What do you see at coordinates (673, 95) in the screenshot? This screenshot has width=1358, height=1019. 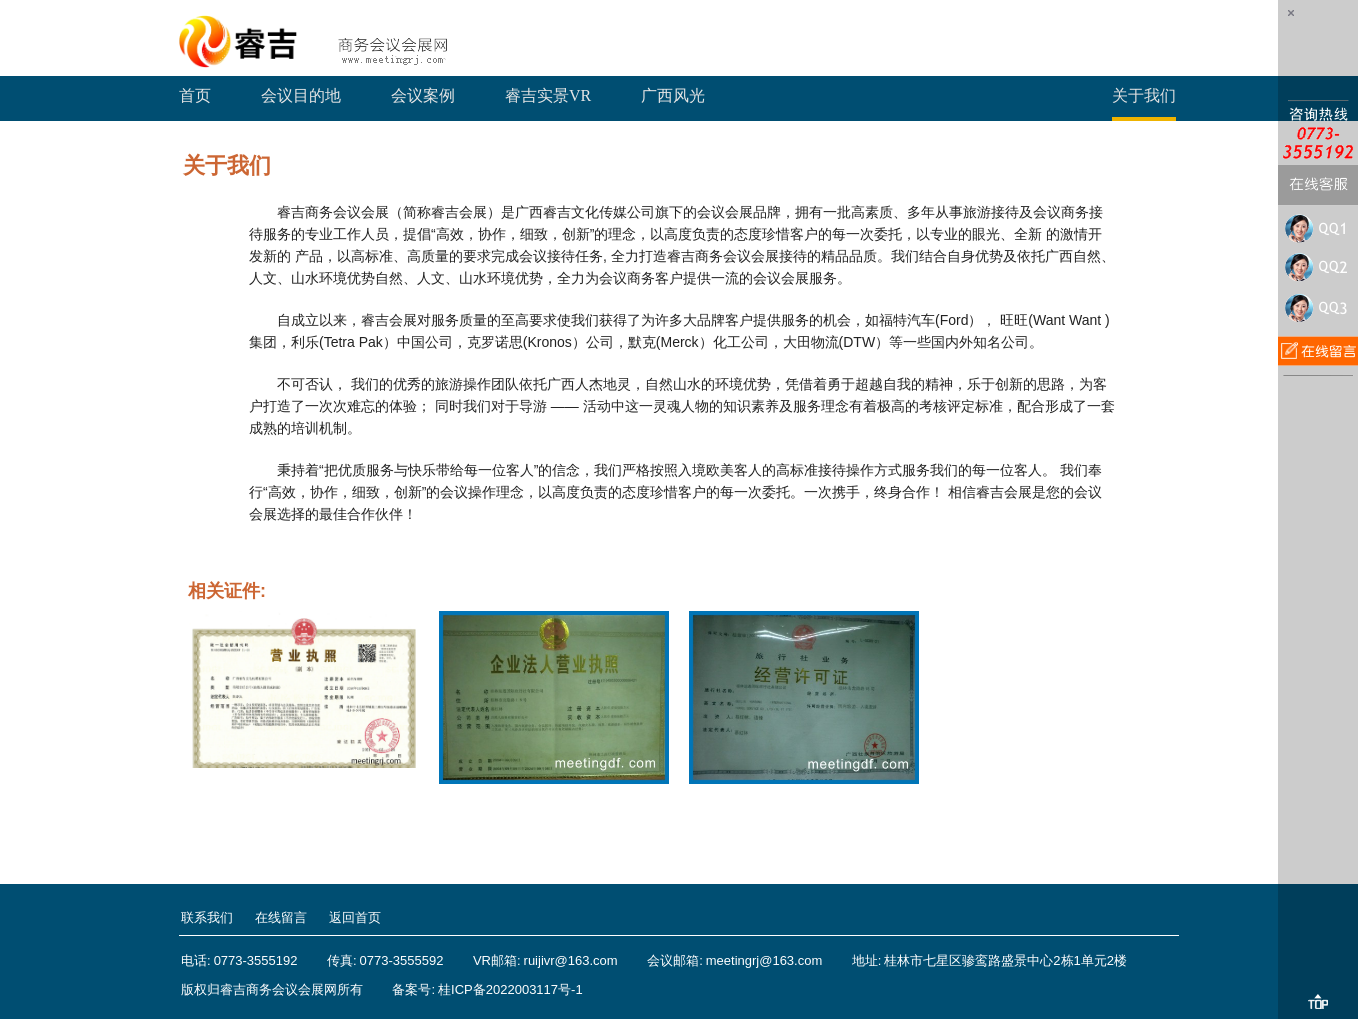 I see `广西风光` at bounding box center [673, 95].